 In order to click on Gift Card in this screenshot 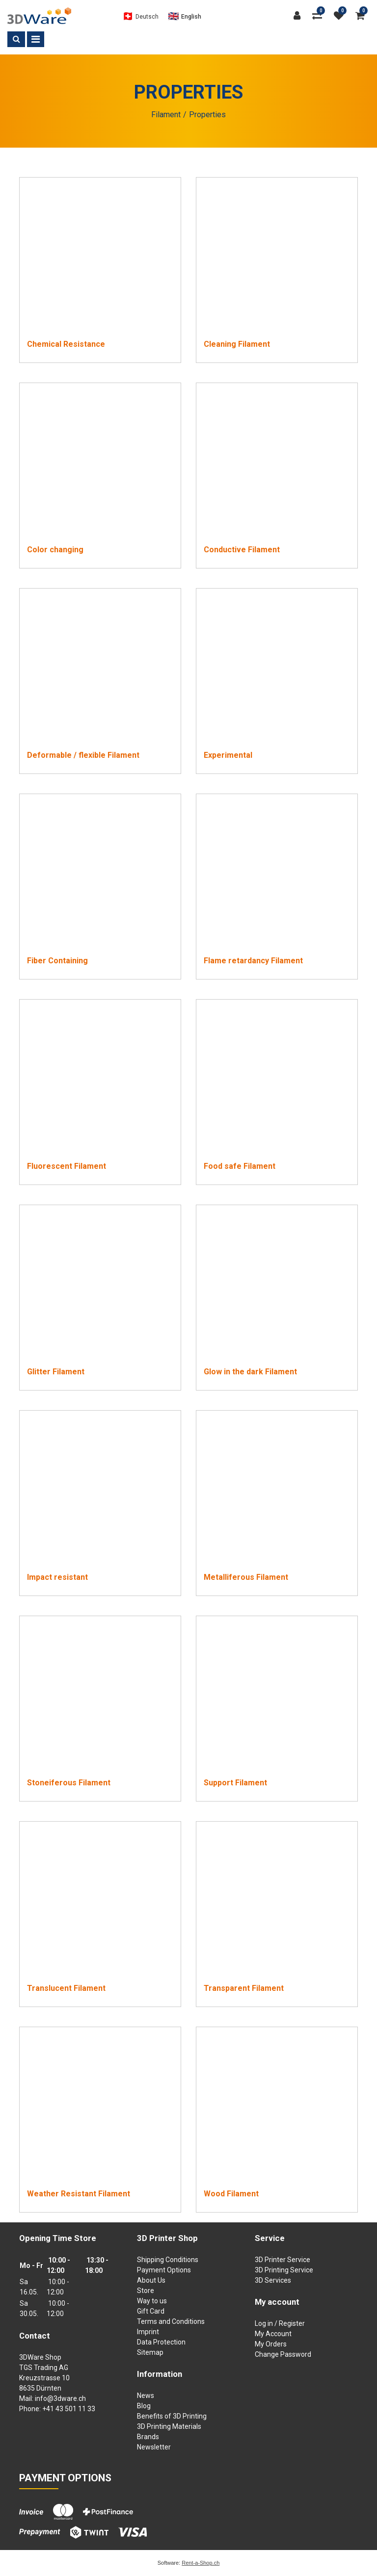, I will do `click(150, 2311)`.